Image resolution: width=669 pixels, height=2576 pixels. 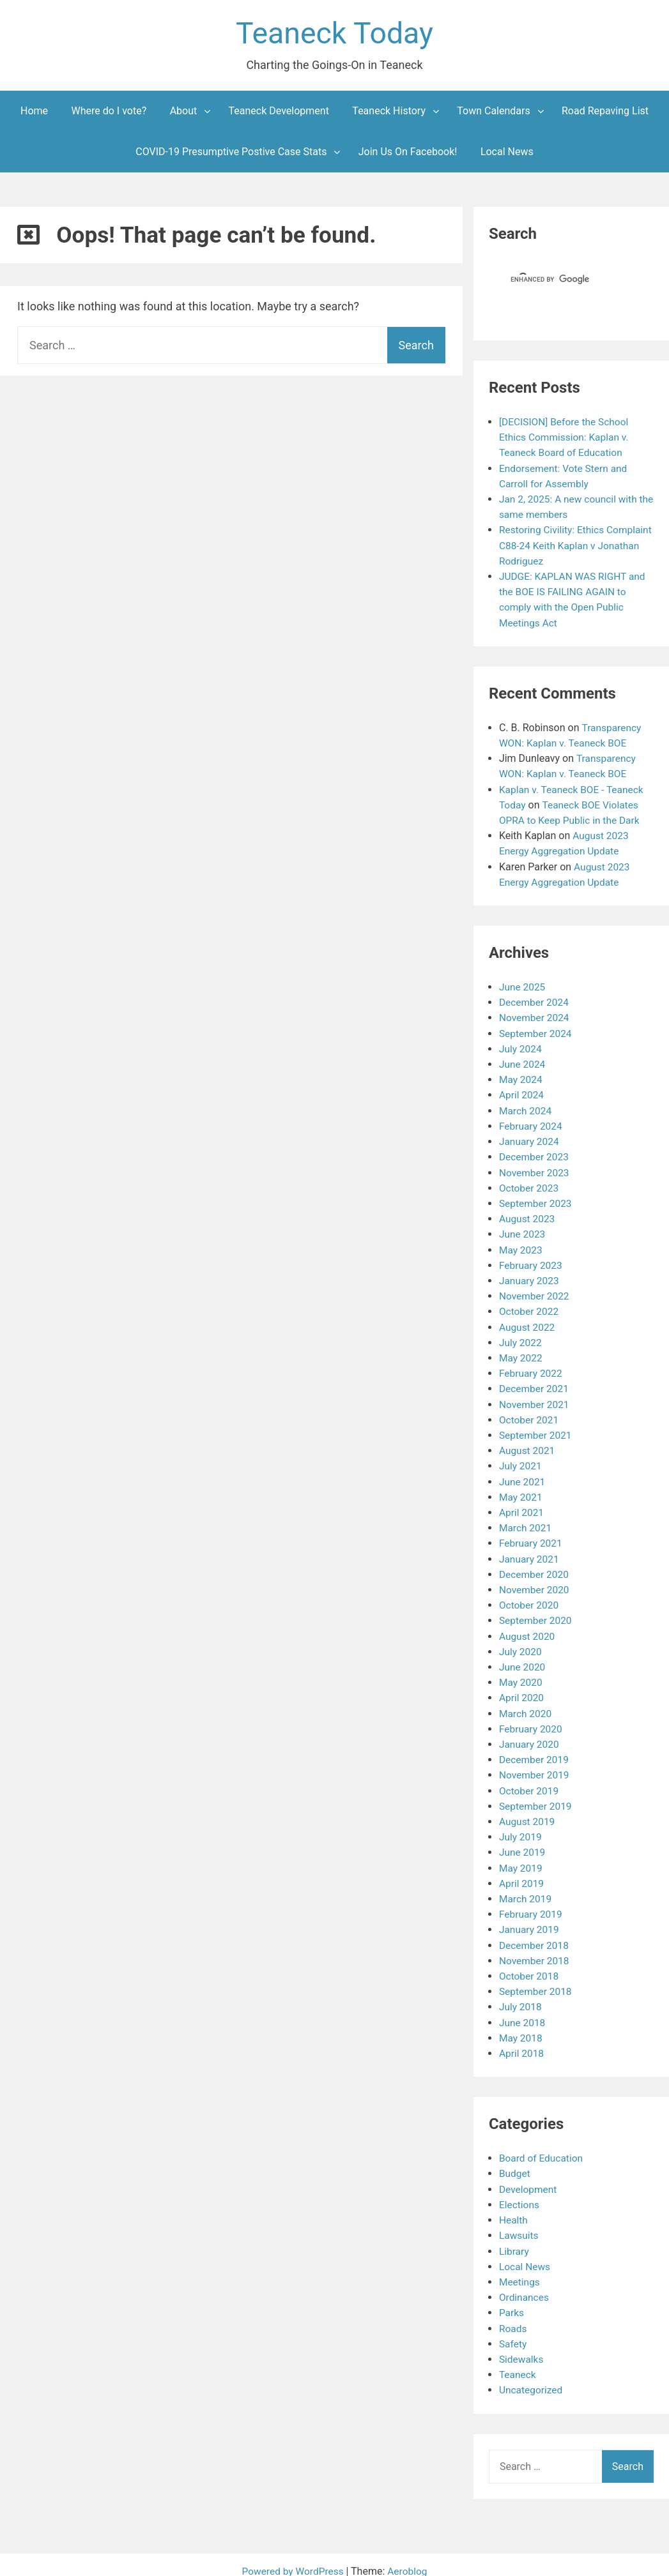 I want to click on Teaneck Today, so click(x=335, y=34).